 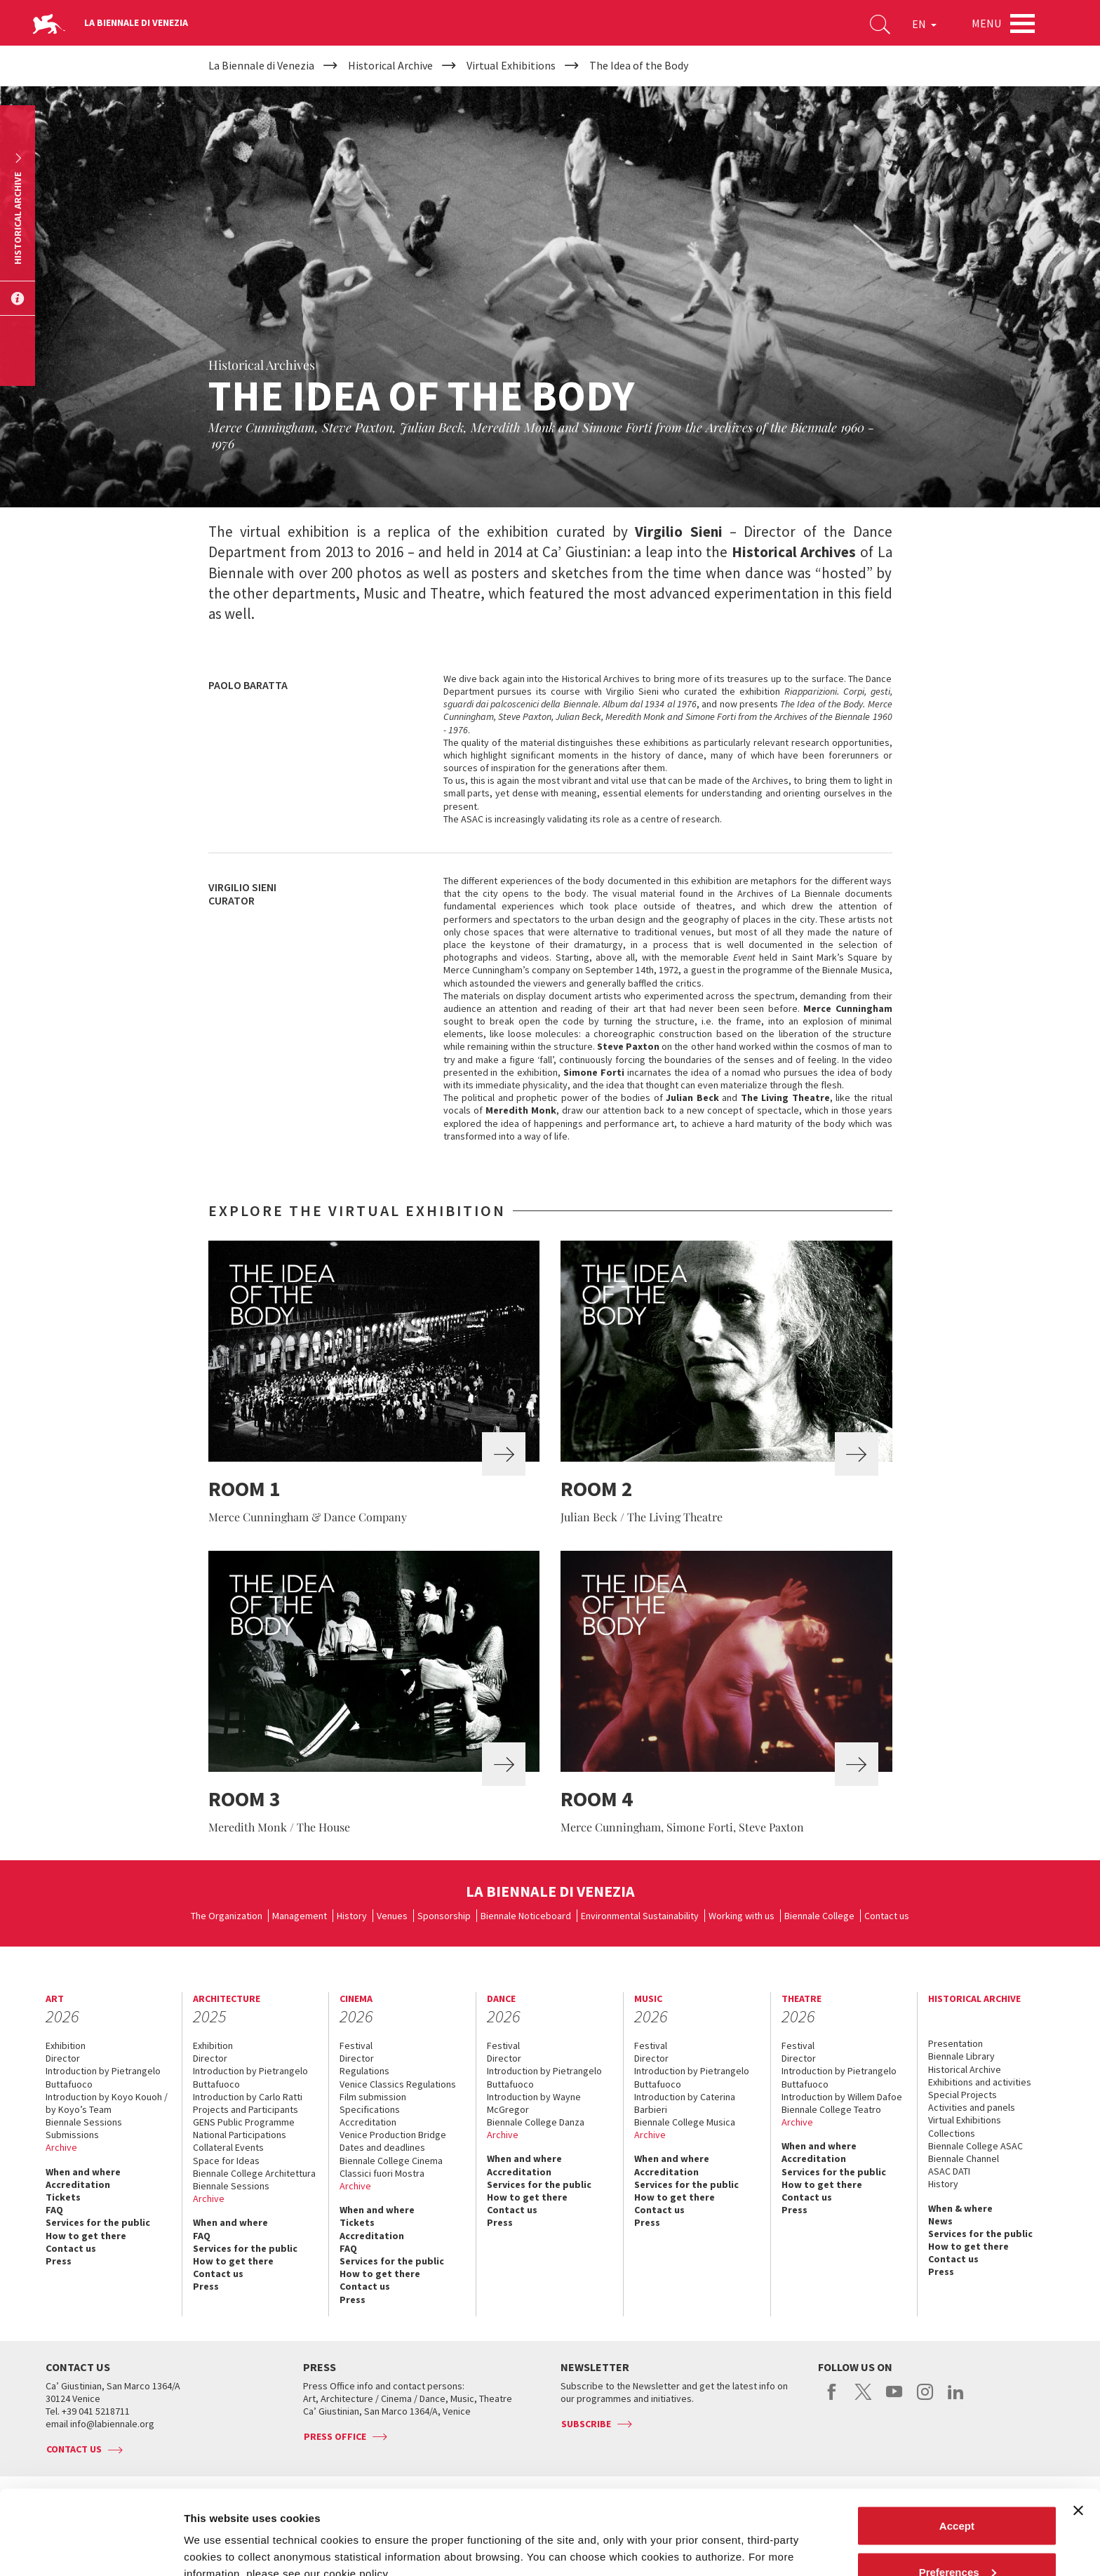 I want to click on Biennale Noticeboard, so click(x=526, y=1915).